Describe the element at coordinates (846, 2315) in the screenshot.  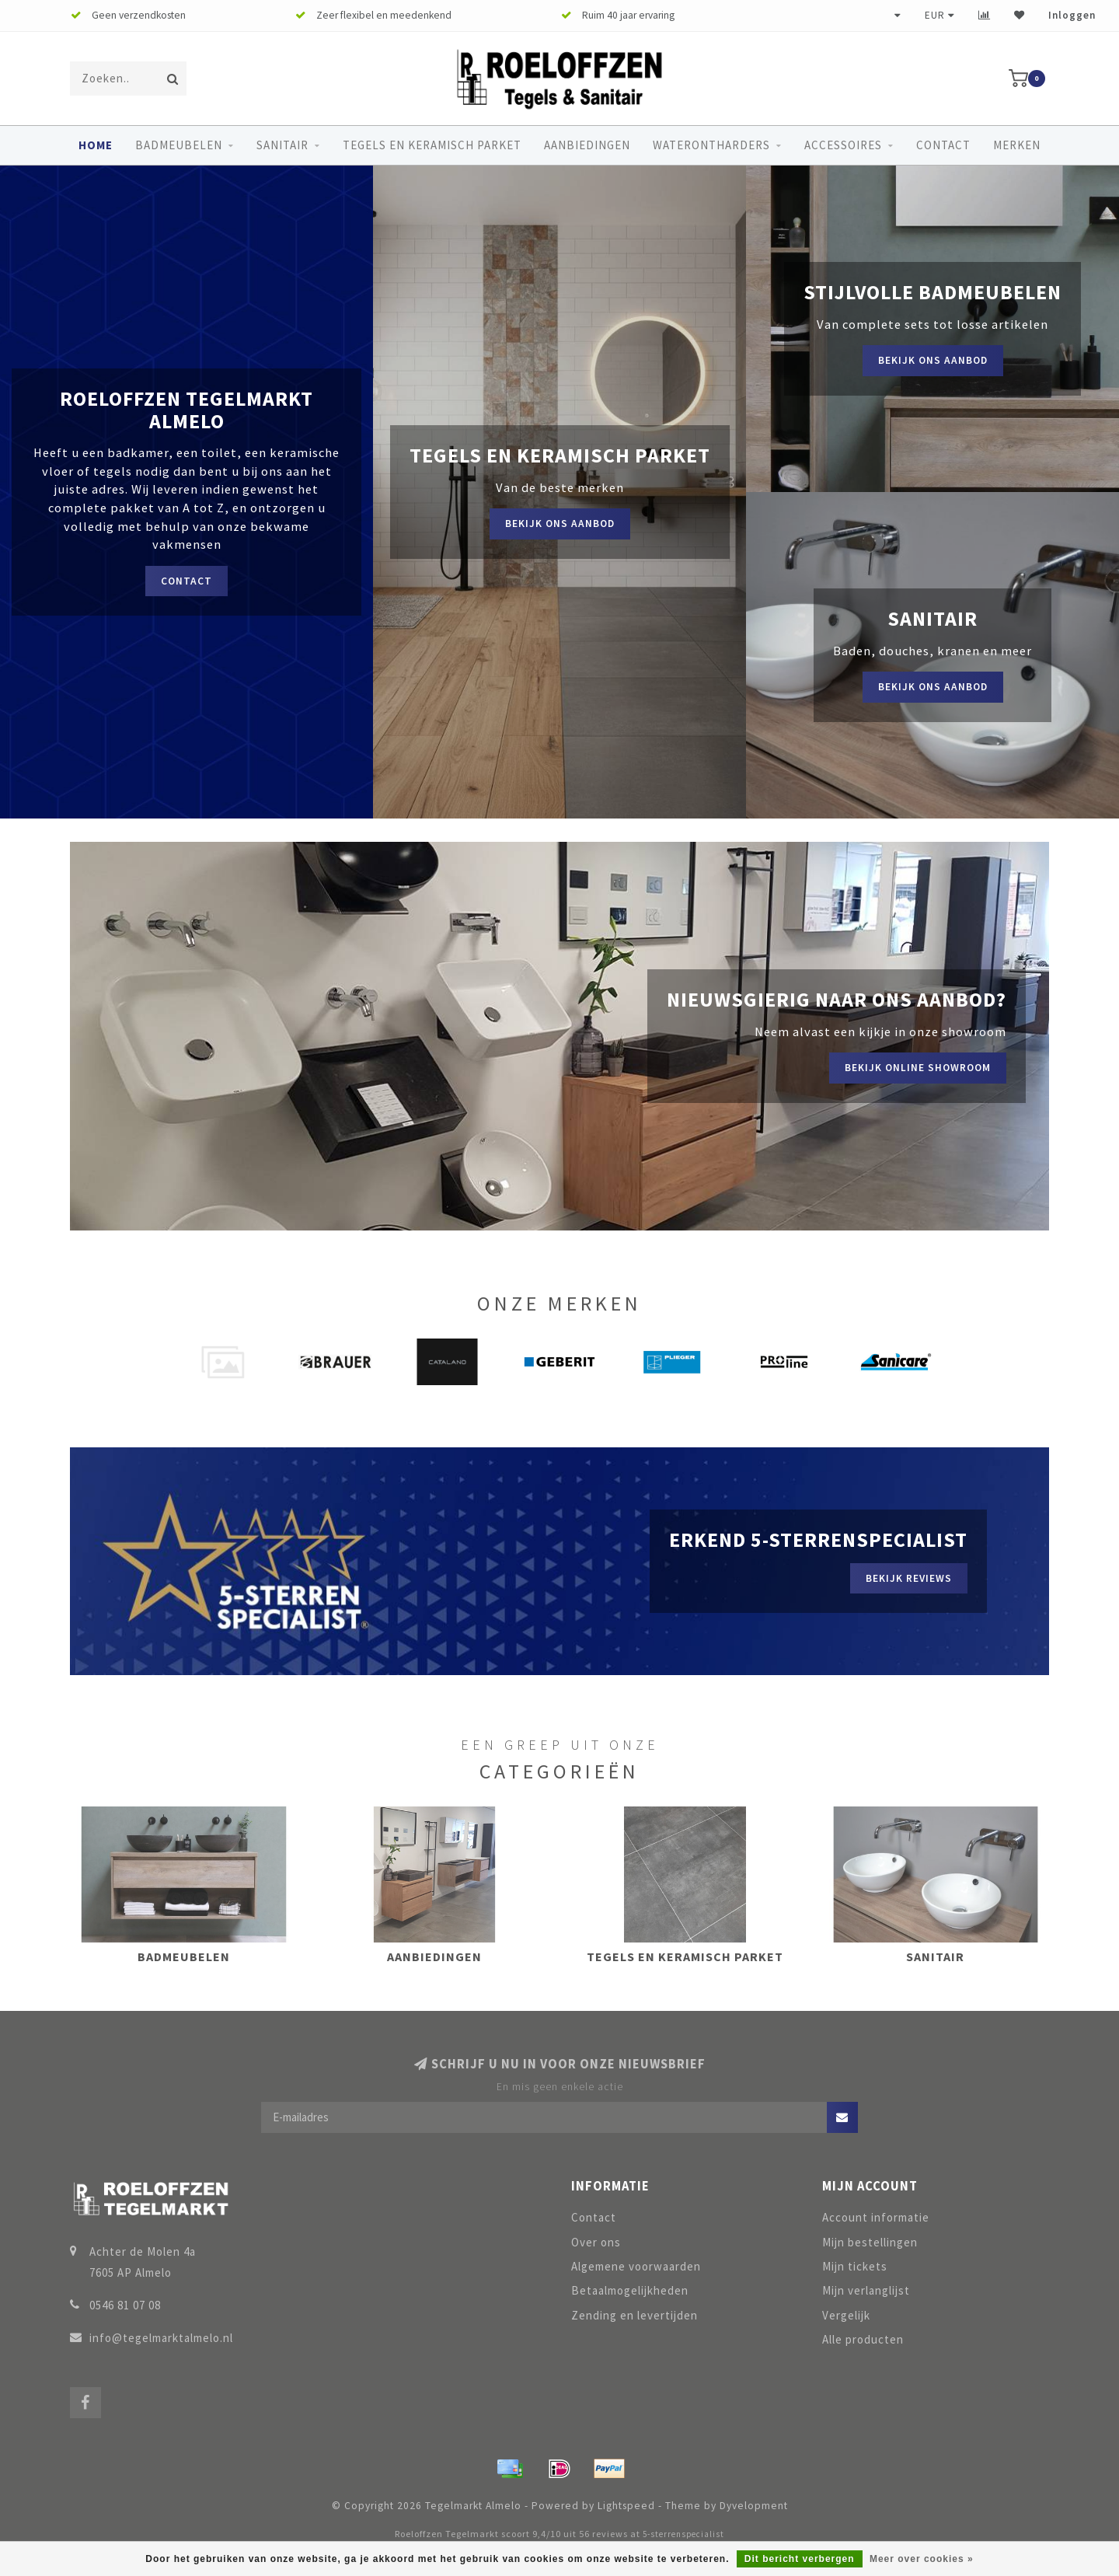
I see `Vergelijk` at that location.